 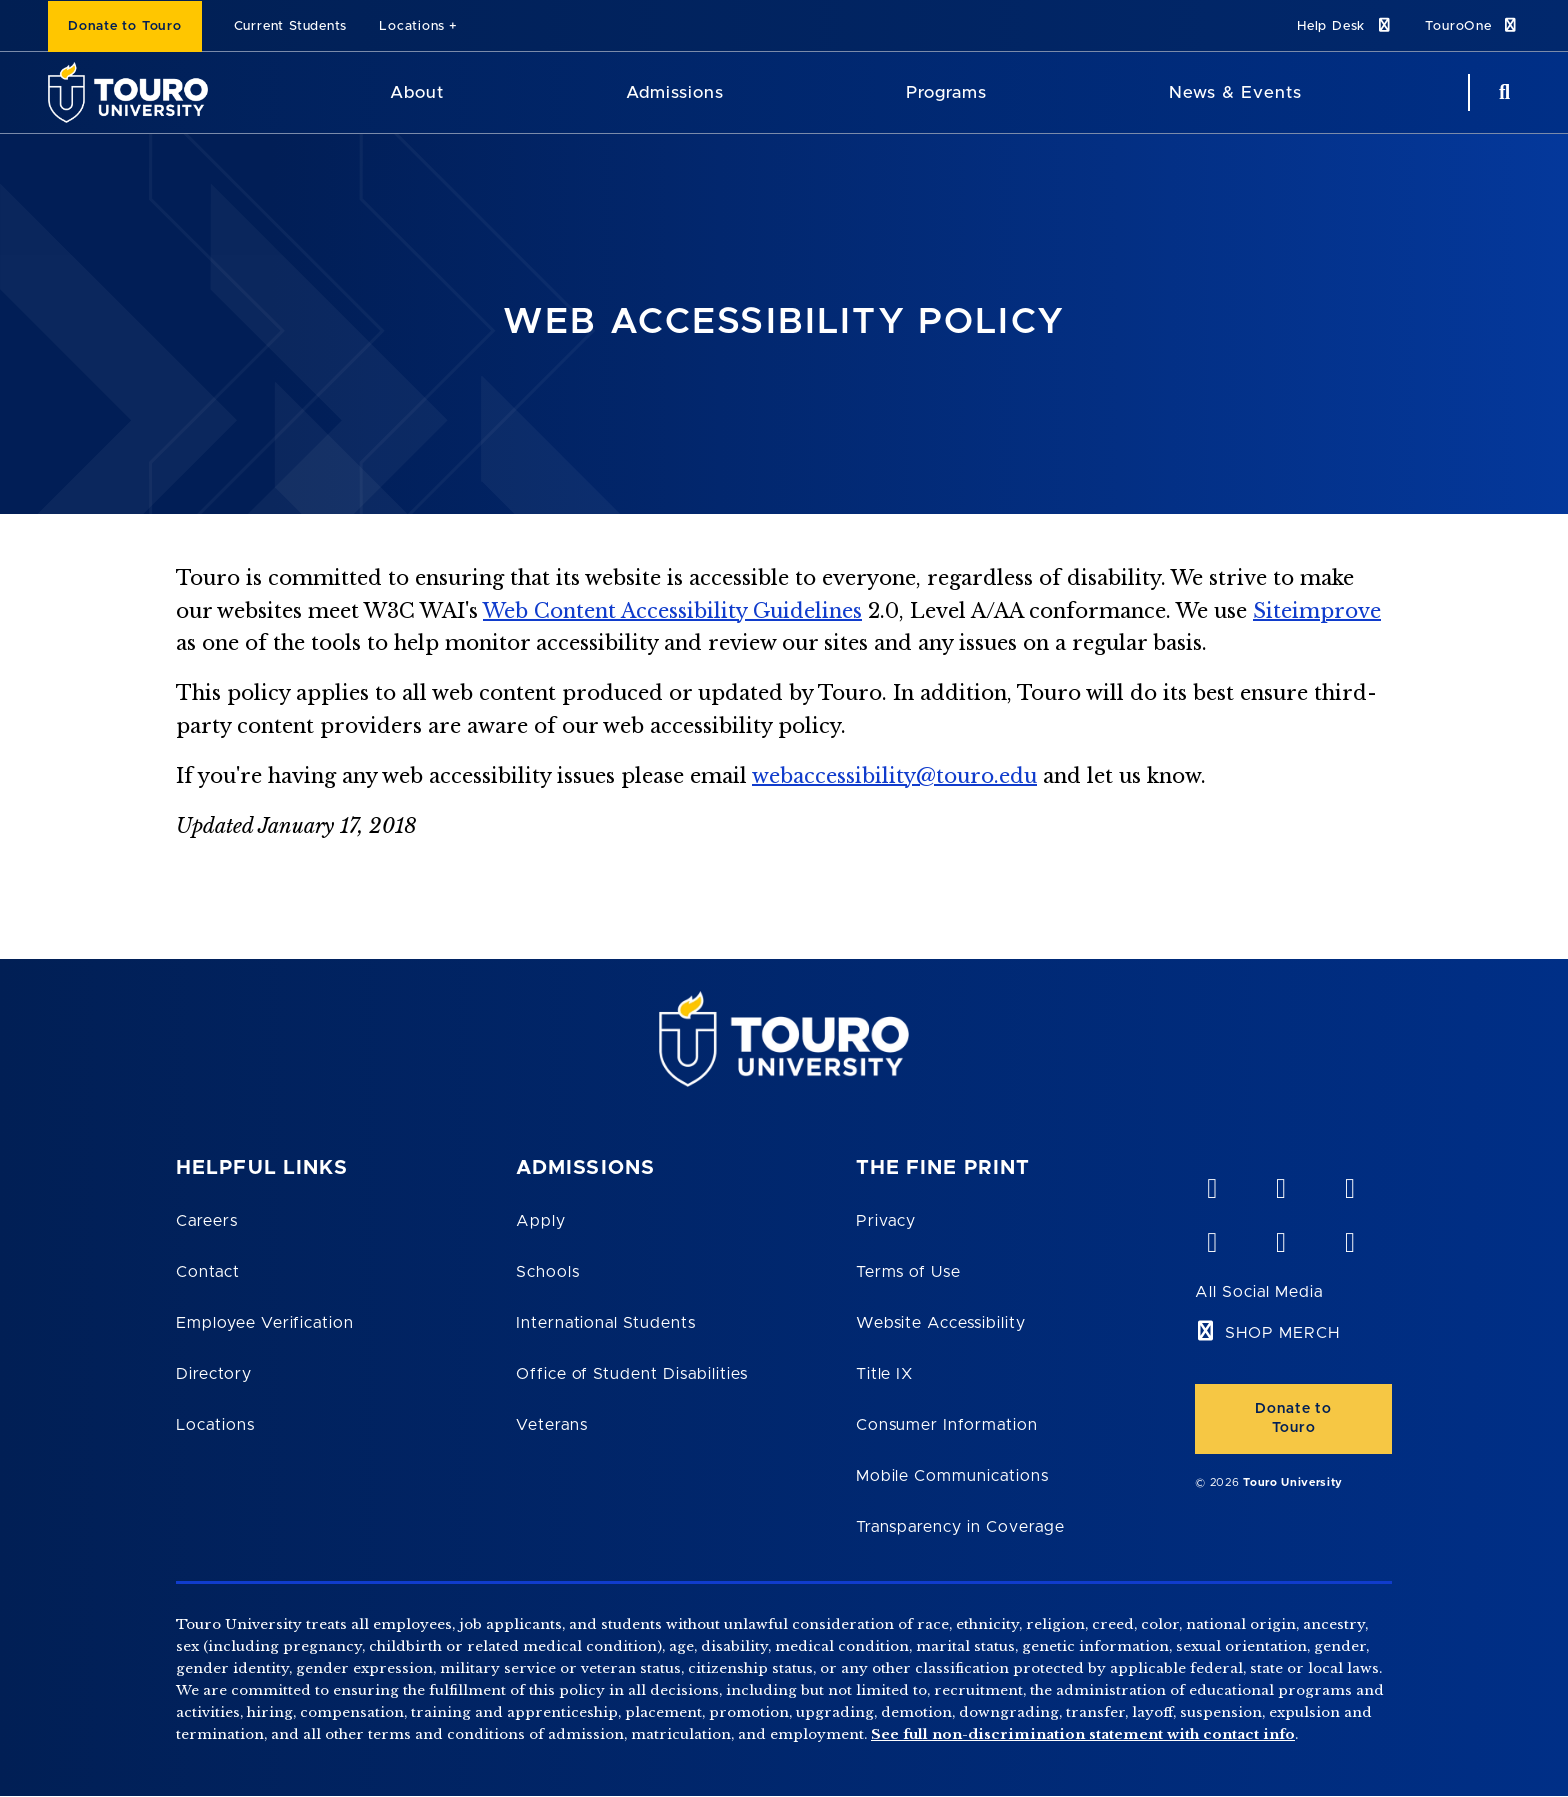 What do you see at coordinates (125, 26) in the screenshot?
I see `Donate to Touro` at bounding box center [125, 26].